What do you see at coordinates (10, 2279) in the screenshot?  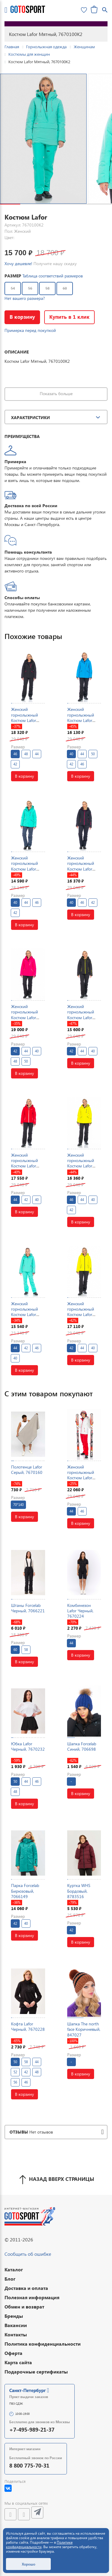 I see `Блог` at bounding box center [10, 2279].